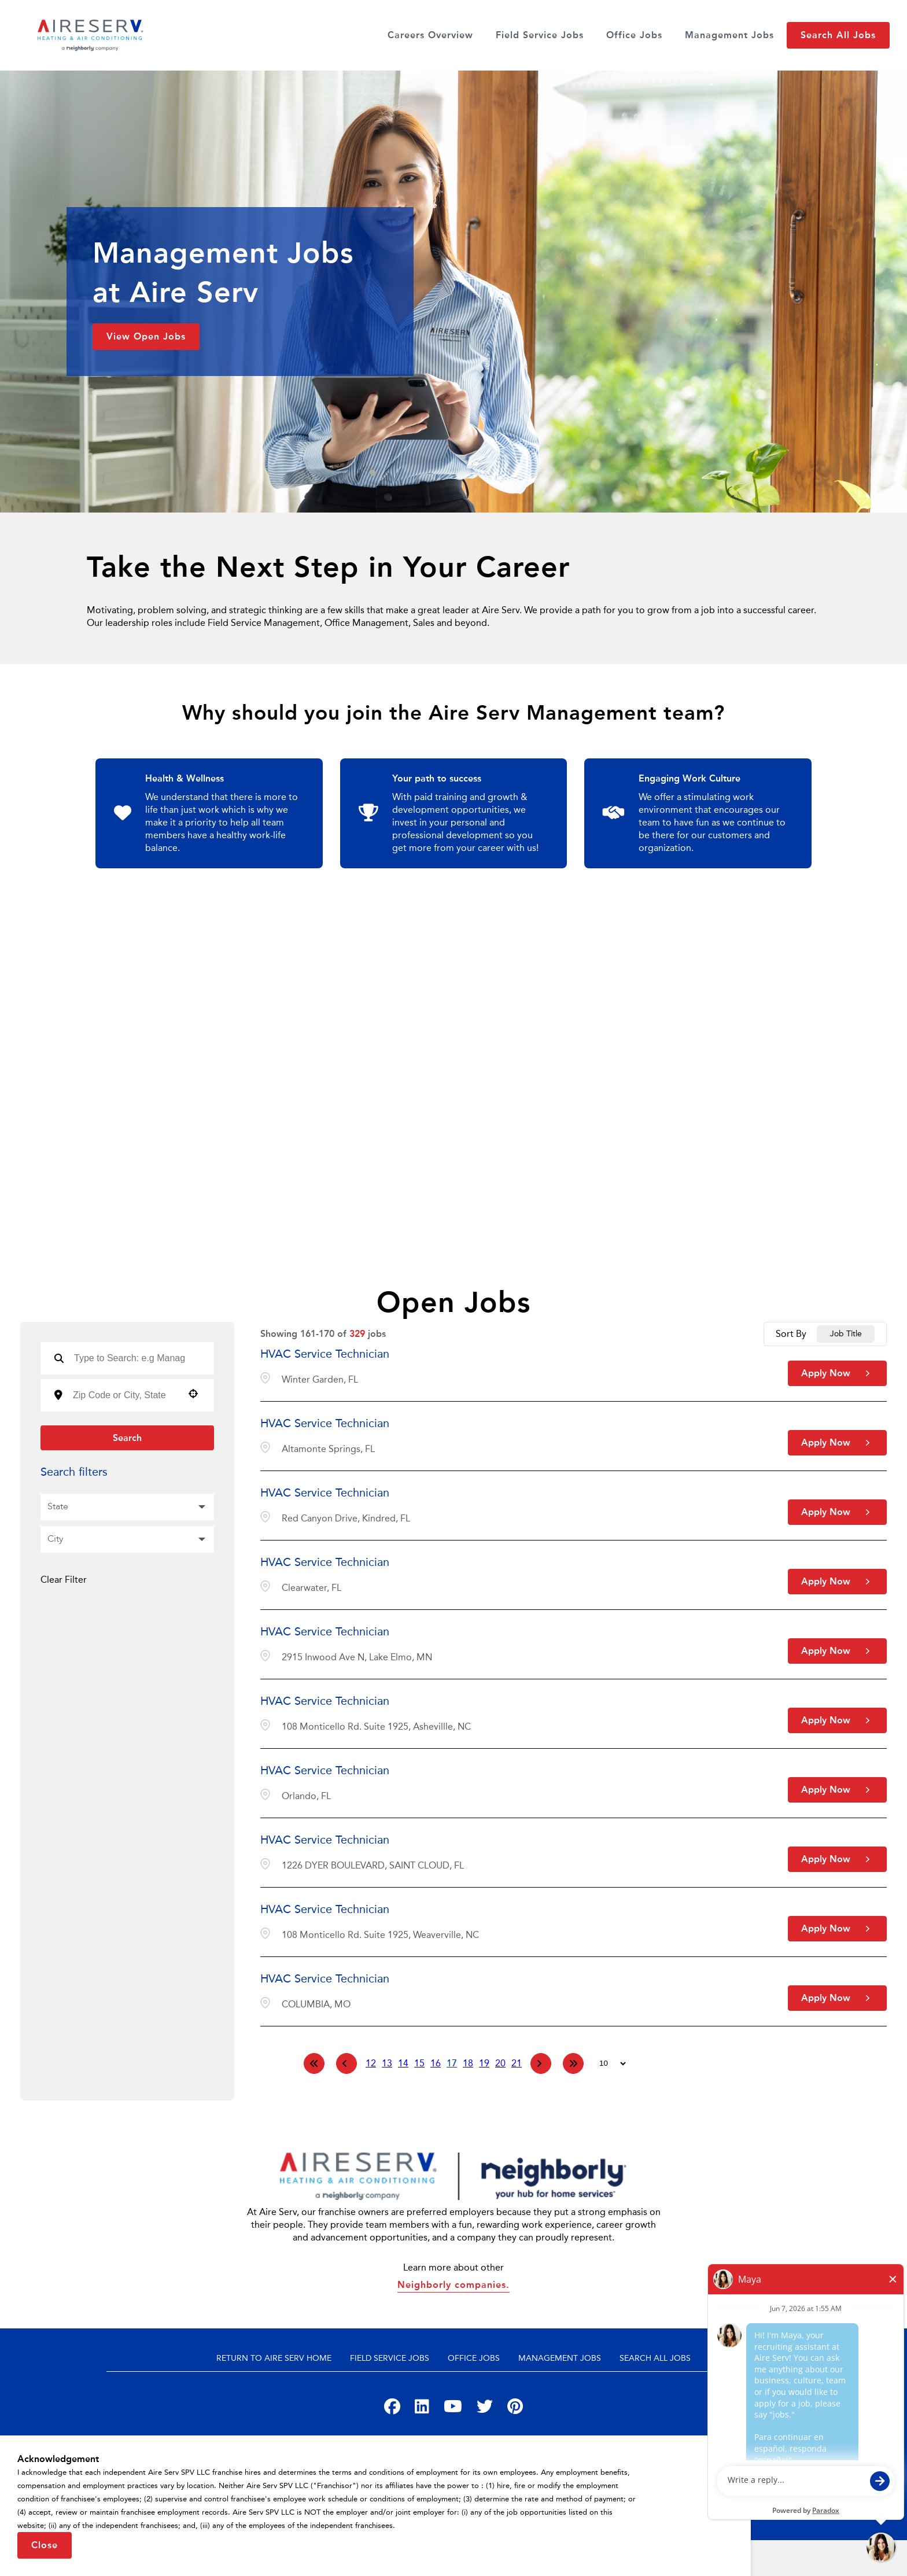 This screenshot has width=907, height=2576. I want to click on [Visit Aire Serv on YouTube], so click(453, 2409).